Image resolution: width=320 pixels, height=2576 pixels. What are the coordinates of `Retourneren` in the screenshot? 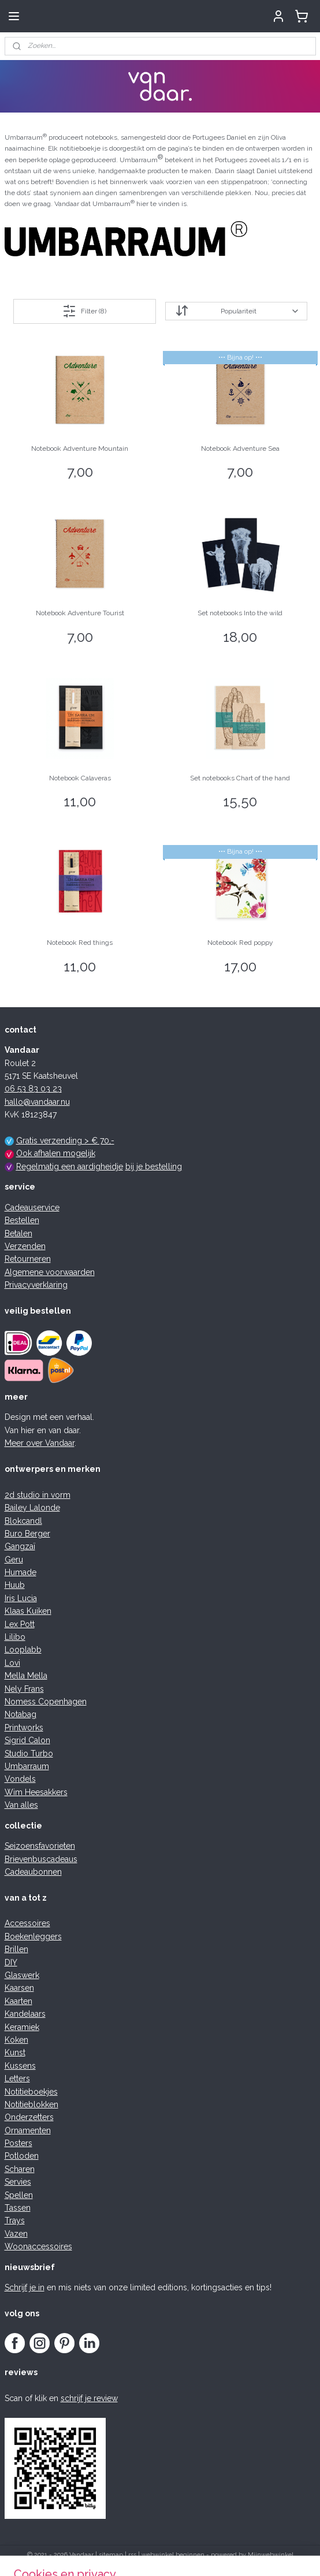 It's located at (28, 1258).